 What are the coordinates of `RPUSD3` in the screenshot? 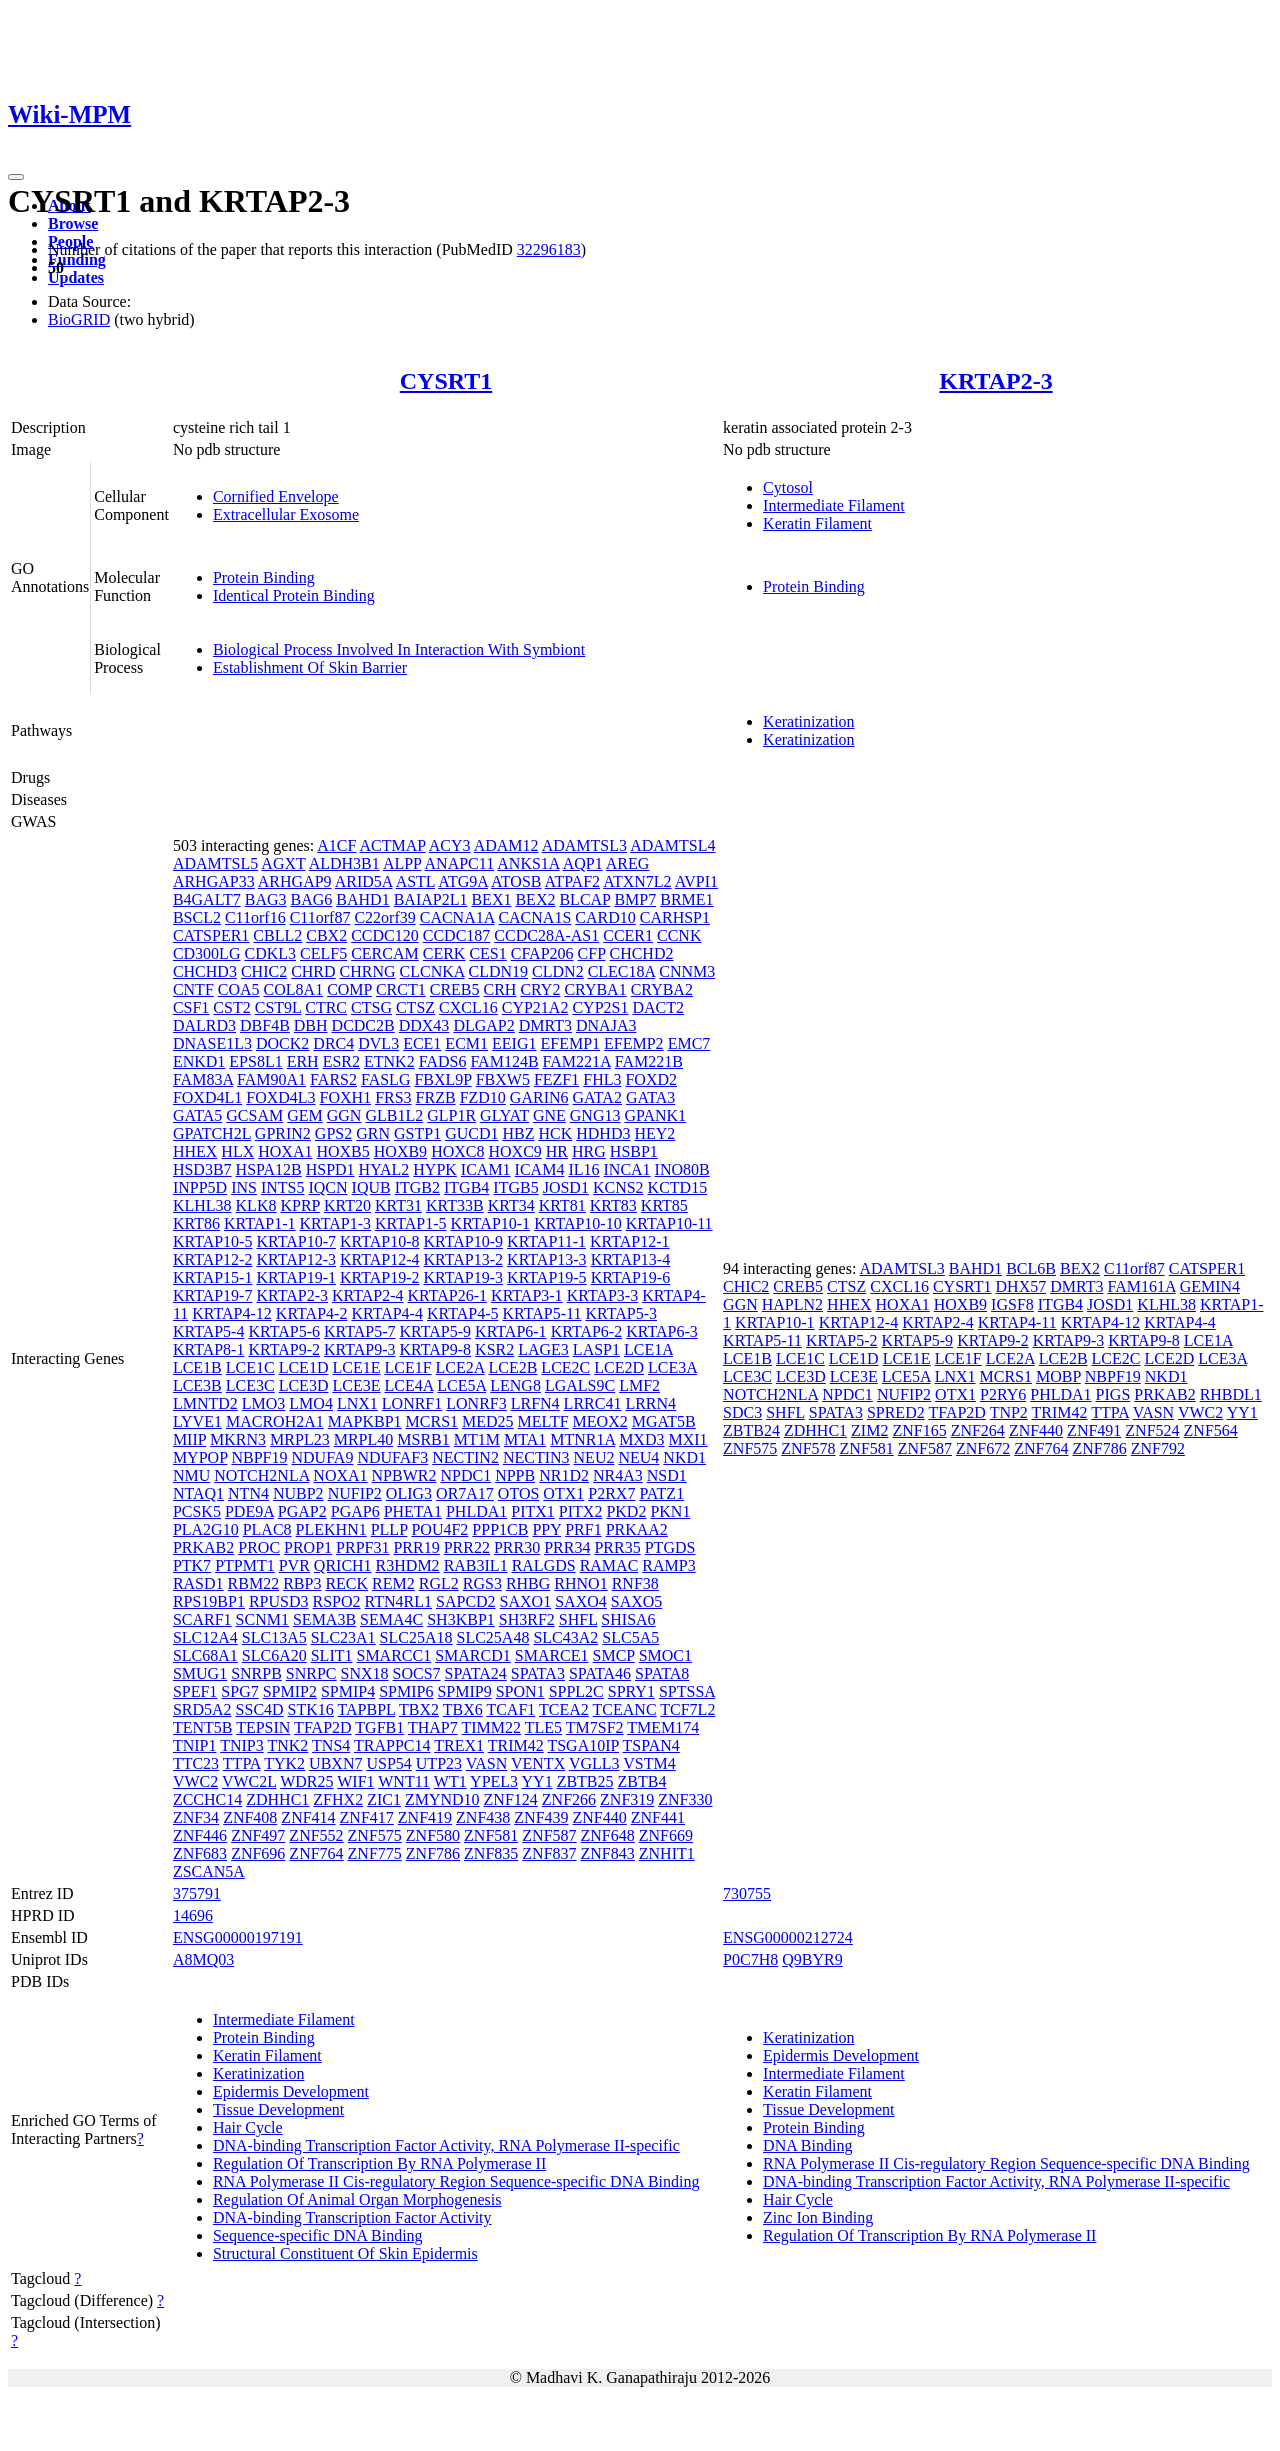 It's located at (279, 1601).